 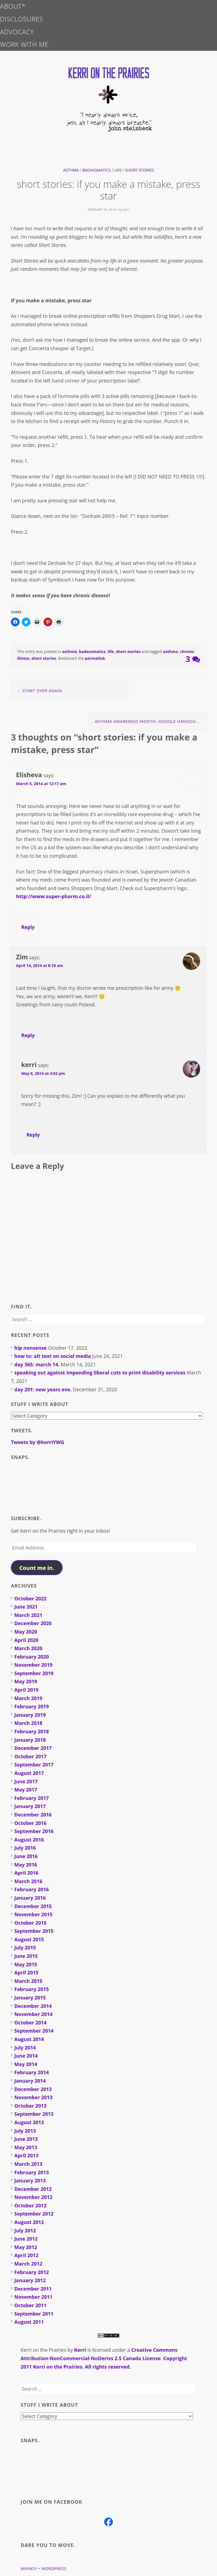 What do you see at coordinates (118, 170) in the screenshot?
I see `life` at bounding box center [118, 170].